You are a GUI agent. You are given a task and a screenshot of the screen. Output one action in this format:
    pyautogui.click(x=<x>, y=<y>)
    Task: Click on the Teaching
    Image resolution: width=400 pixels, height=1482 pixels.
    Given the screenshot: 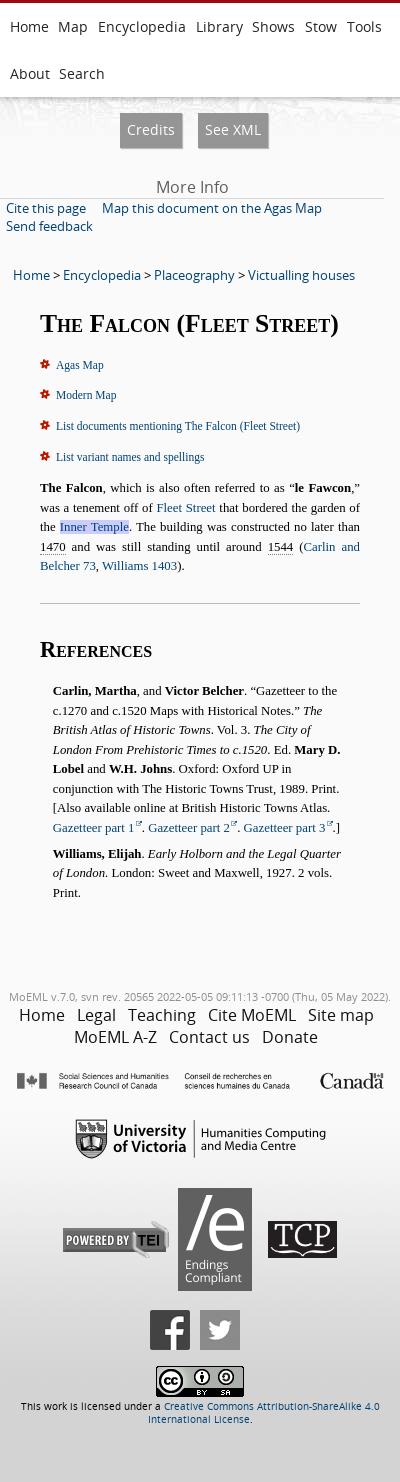 What is the action you would take?
    pyautogui.click(x=162, y=1015)
    